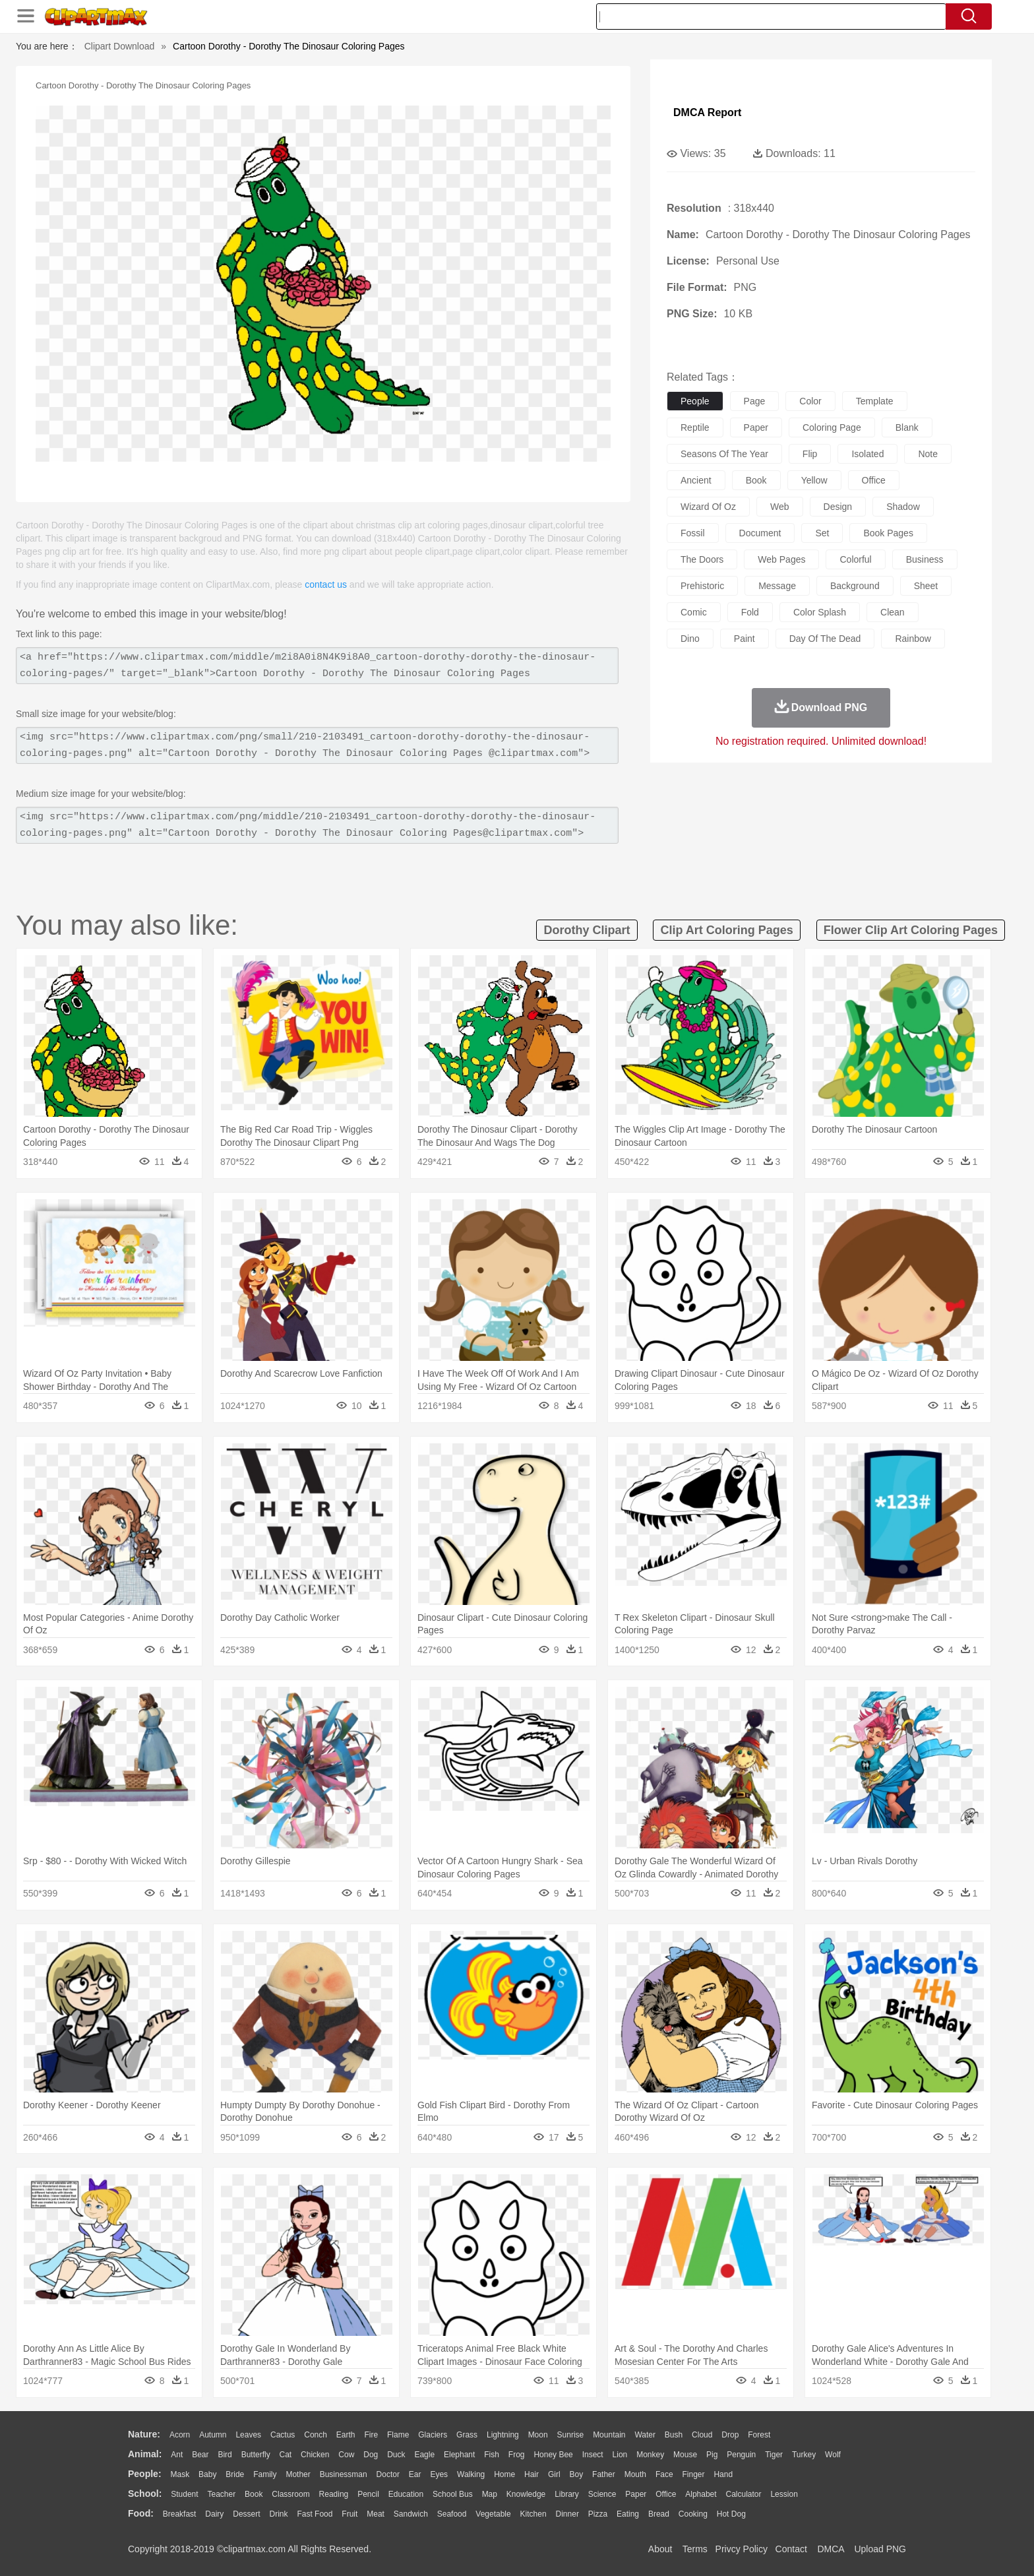 The width and height of the screenshot is (1034, 2576). I want to click on Lession, so click(783, 2494).